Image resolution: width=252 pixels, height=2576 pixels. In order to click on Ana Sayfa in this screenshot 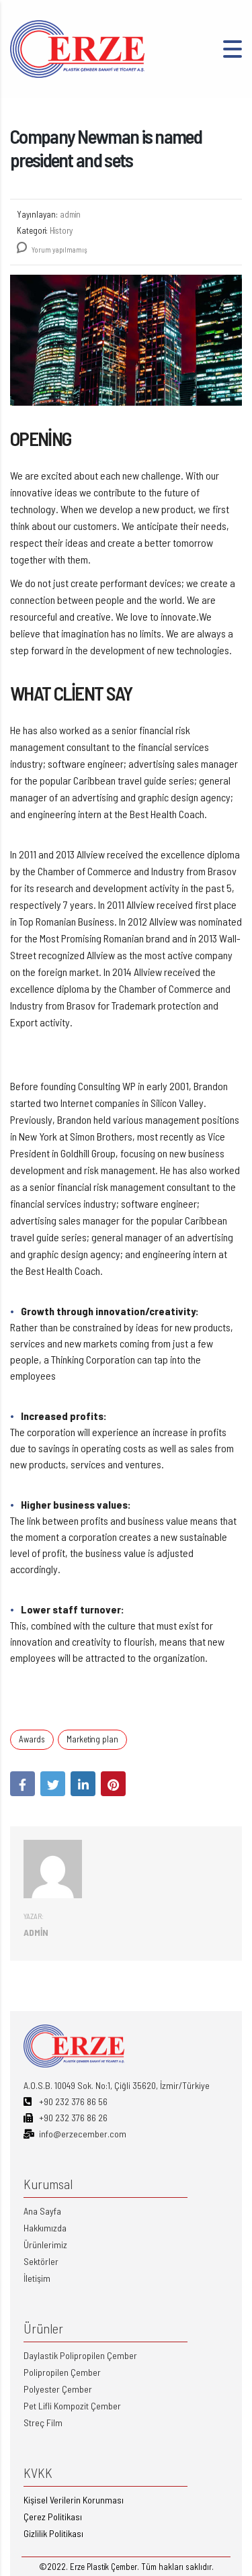, I will do `click(42, 2211)`.